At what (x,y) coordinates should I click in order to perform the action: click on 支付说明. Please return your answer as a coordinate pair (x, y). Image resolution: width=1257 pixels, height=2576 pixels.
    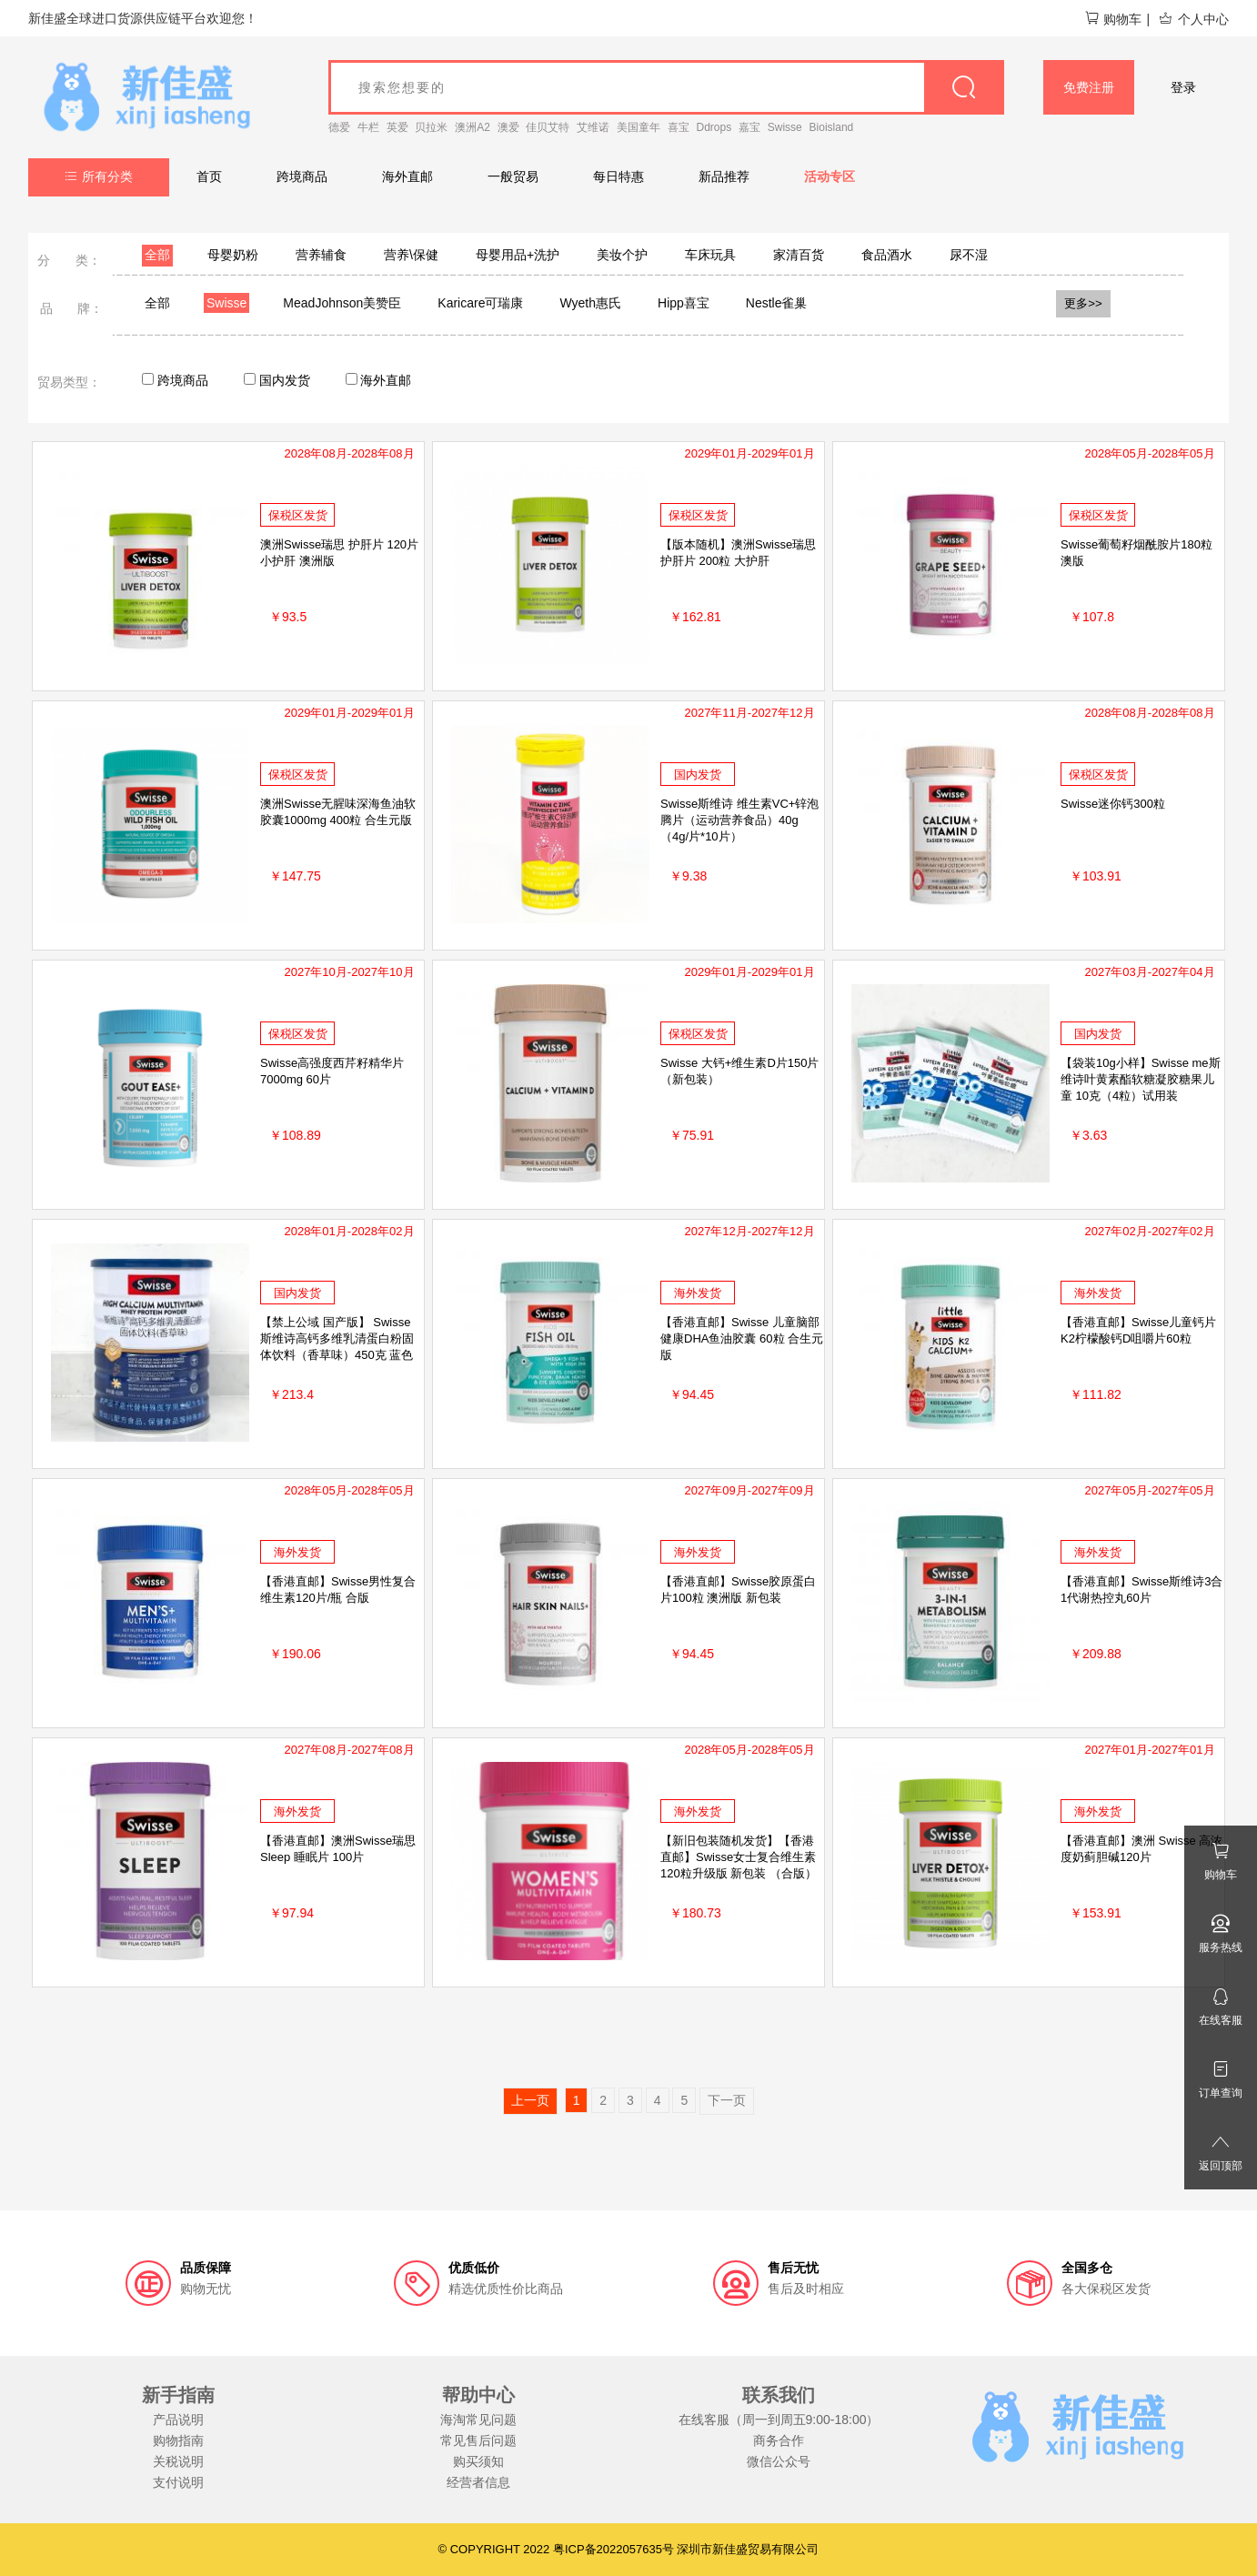
    Looking at the image, I should click on (178, 2482).